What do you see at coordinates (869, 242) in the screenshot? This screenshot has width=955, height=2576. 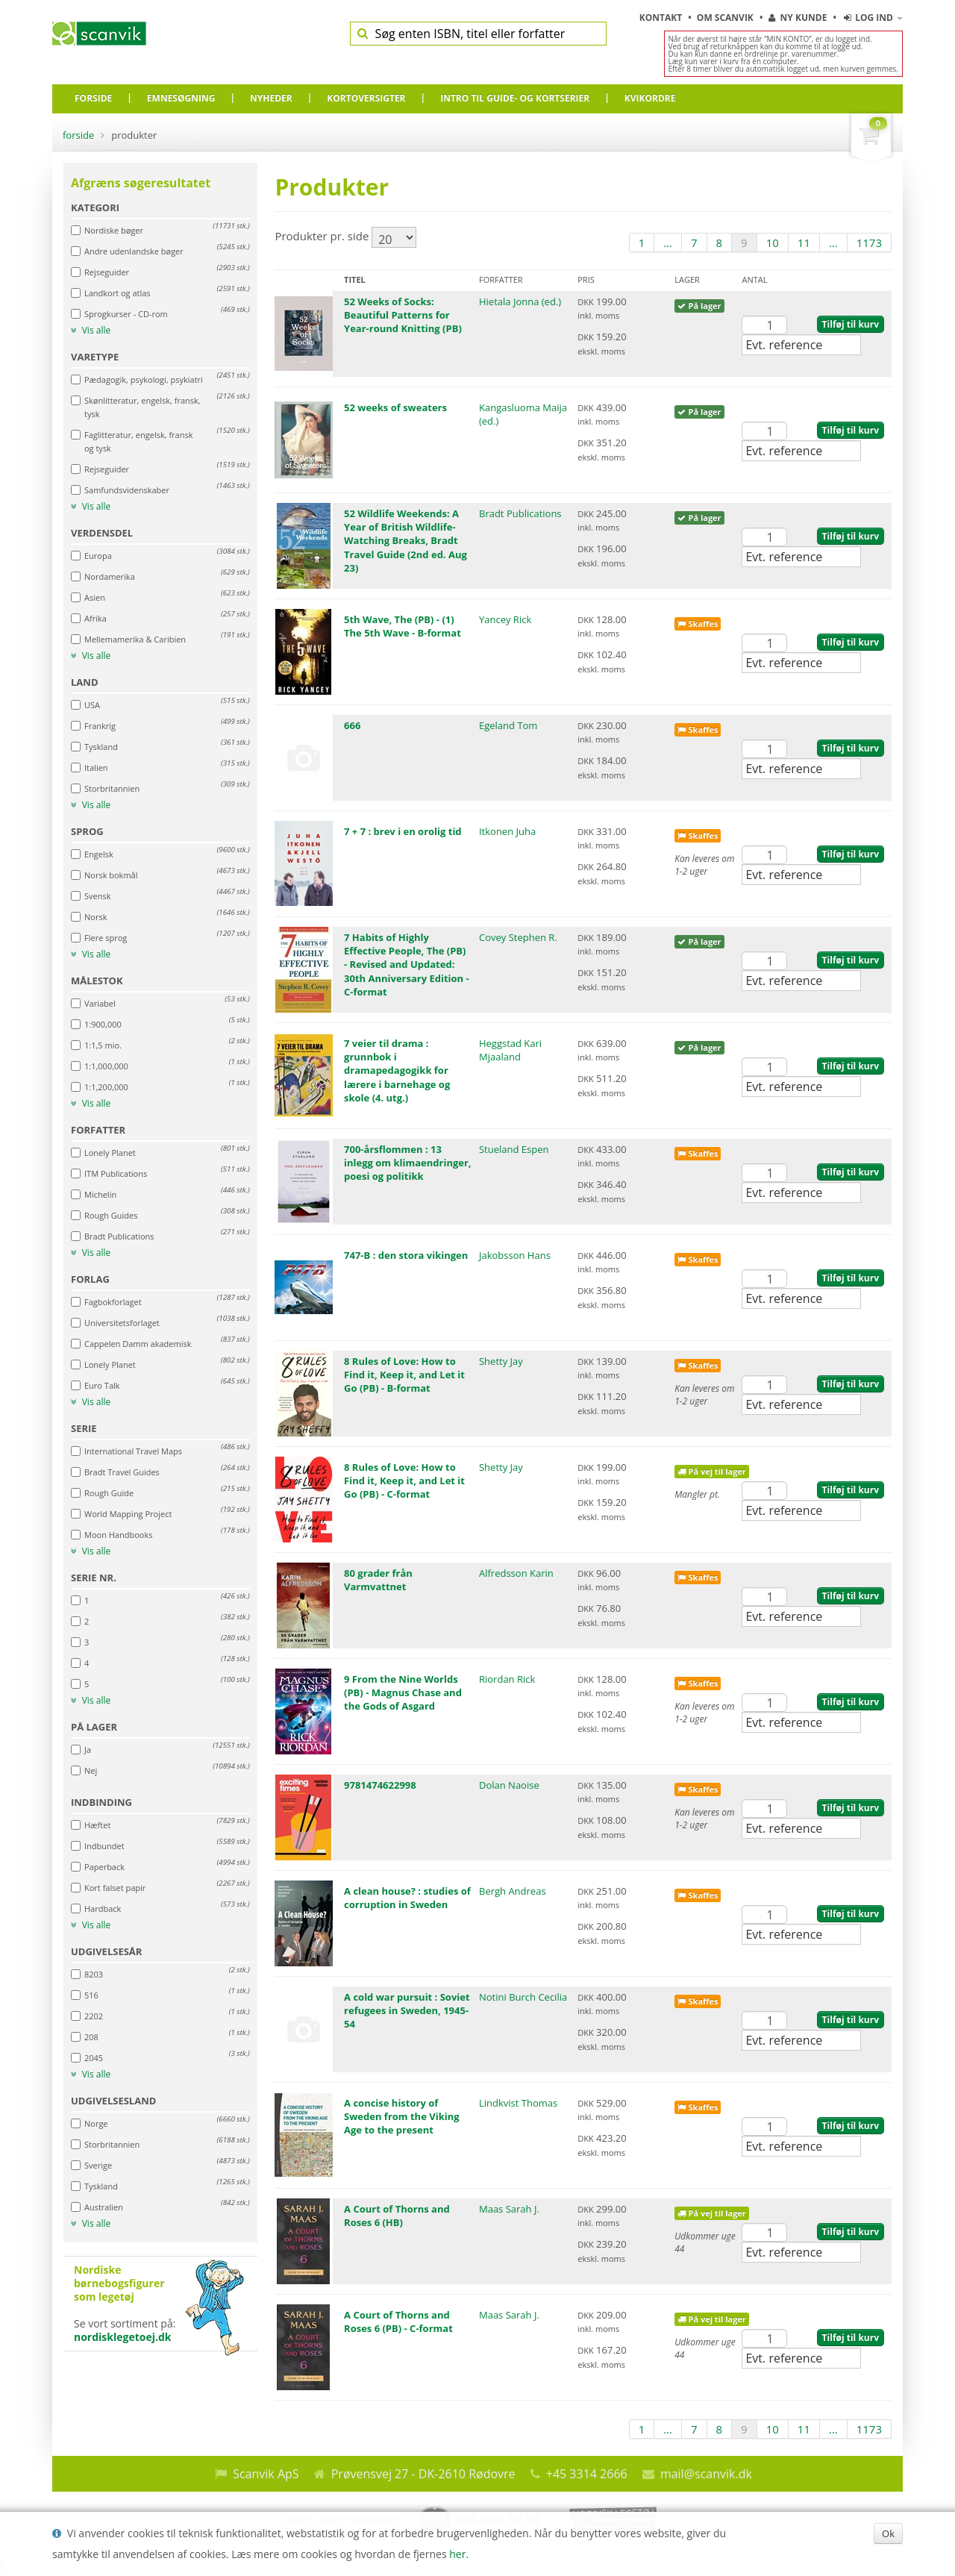 I see `1173` at bounding box center [869, 242].